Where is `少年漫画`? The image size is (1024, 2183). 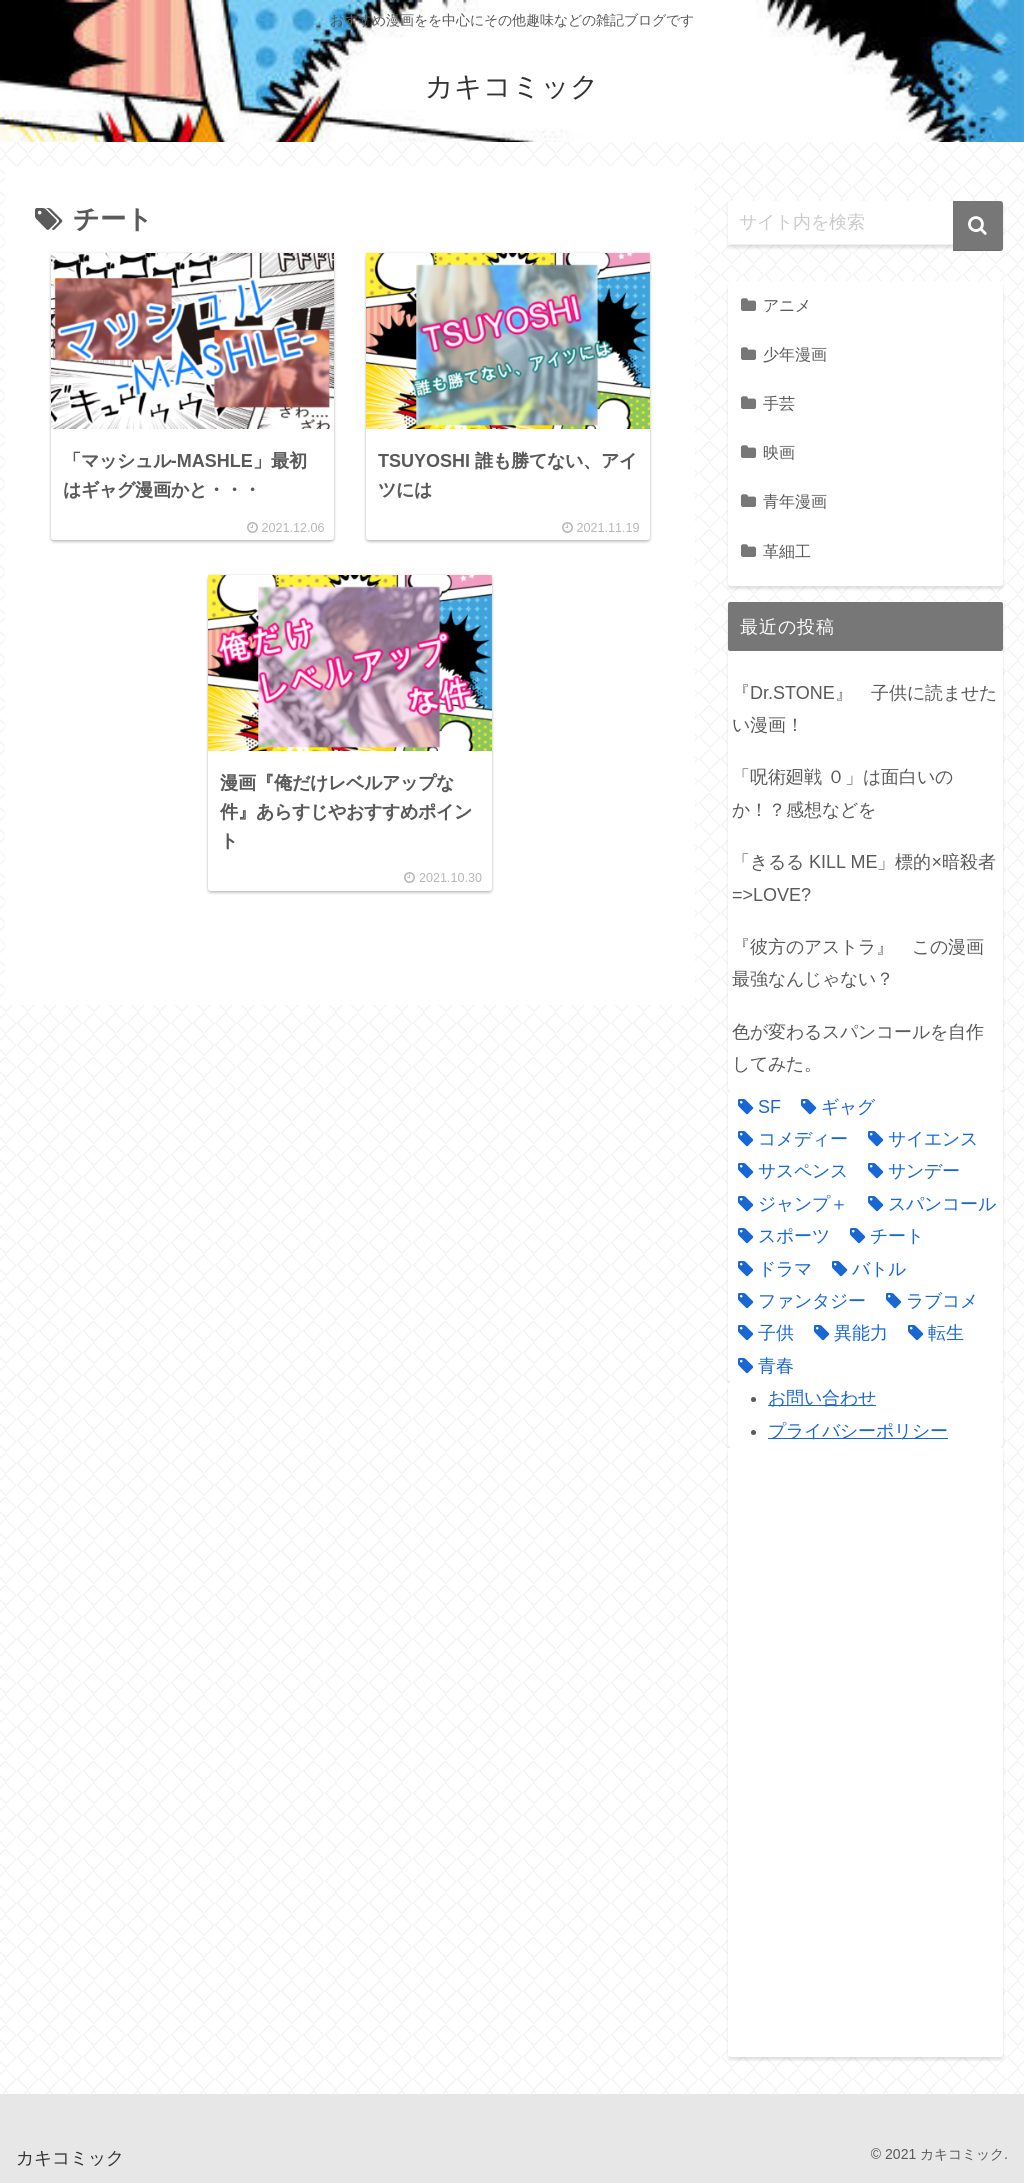 少年漫画 is located at coordinates (795, 354).